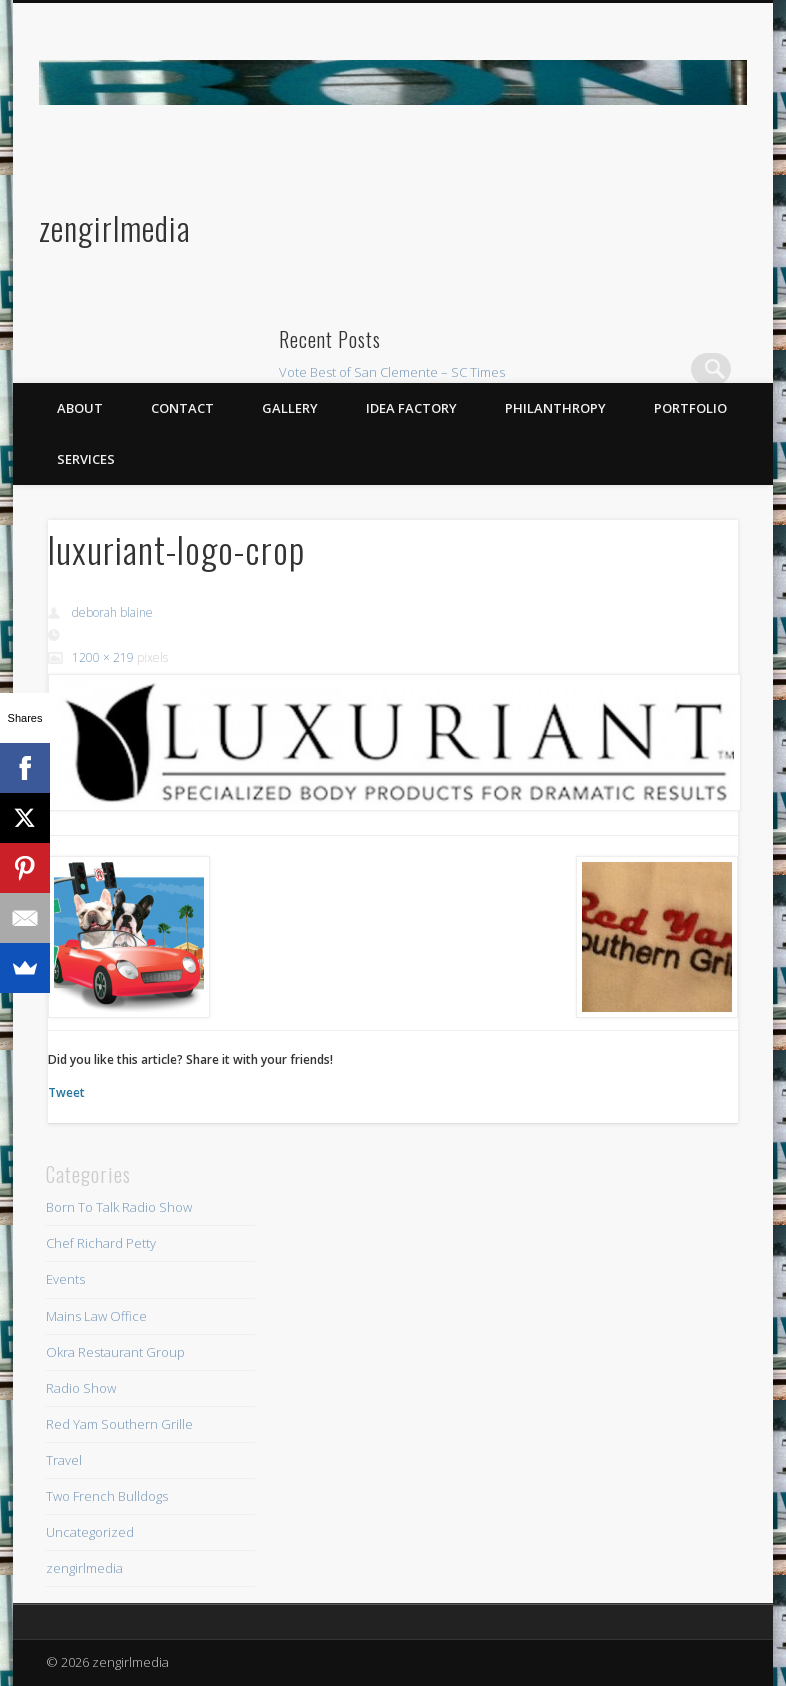  Describe the element at coordinates (392, 372) in the screenshot. I see `Vote Best of San Clemente – SC Times` at that location.